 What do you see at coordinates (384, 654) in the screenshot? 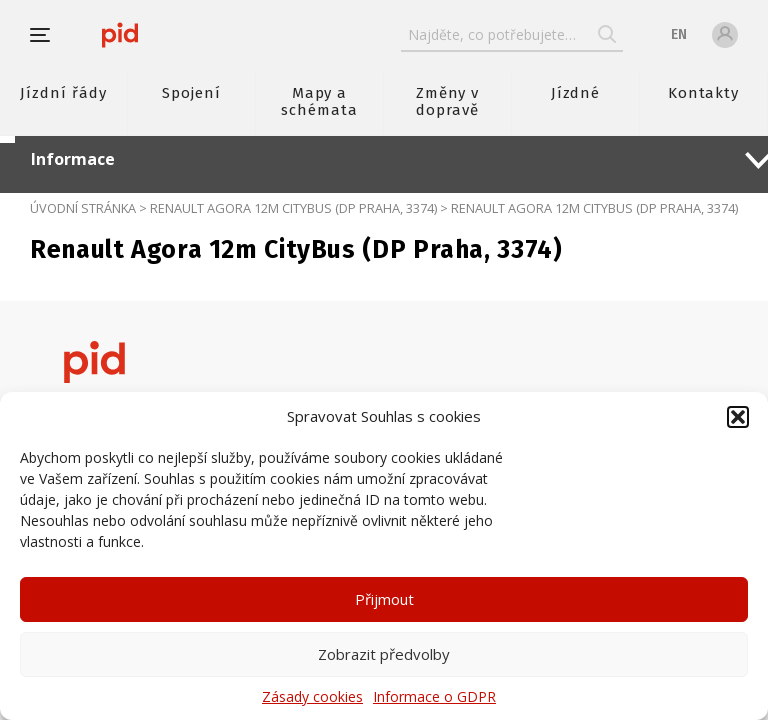
I see `Zobrazit předvolby` at bounding box center [384, 654].